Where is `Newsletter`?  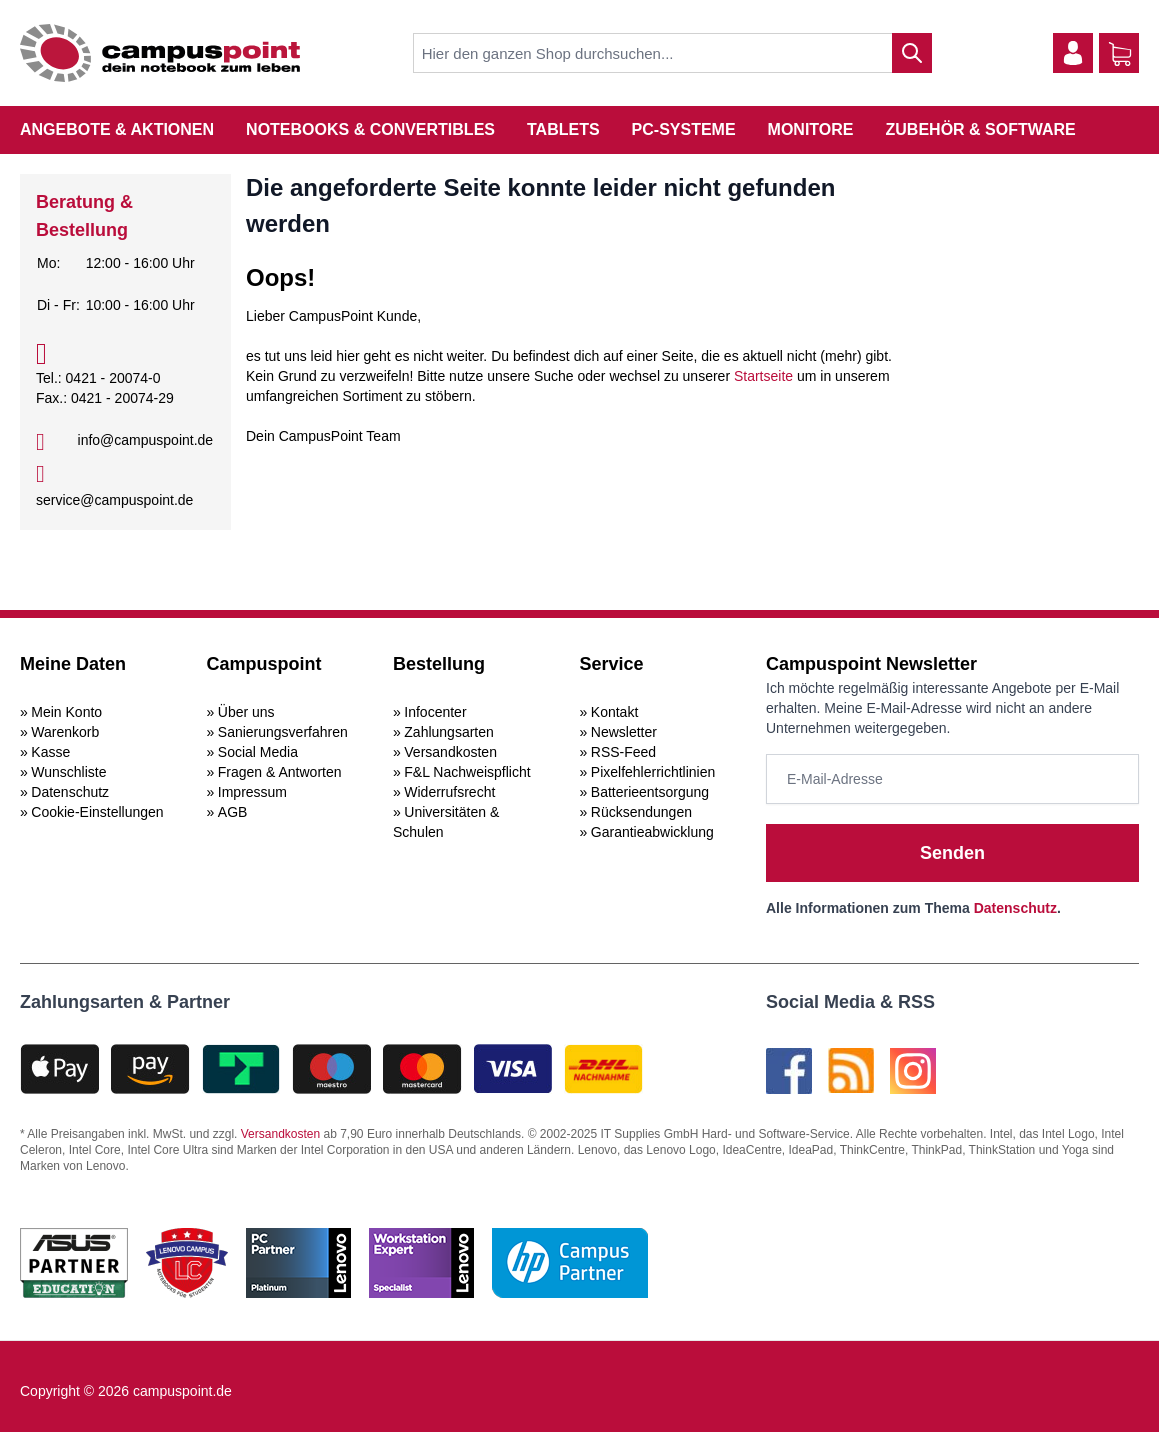 Newsletter is located at coordinates (624, 732).